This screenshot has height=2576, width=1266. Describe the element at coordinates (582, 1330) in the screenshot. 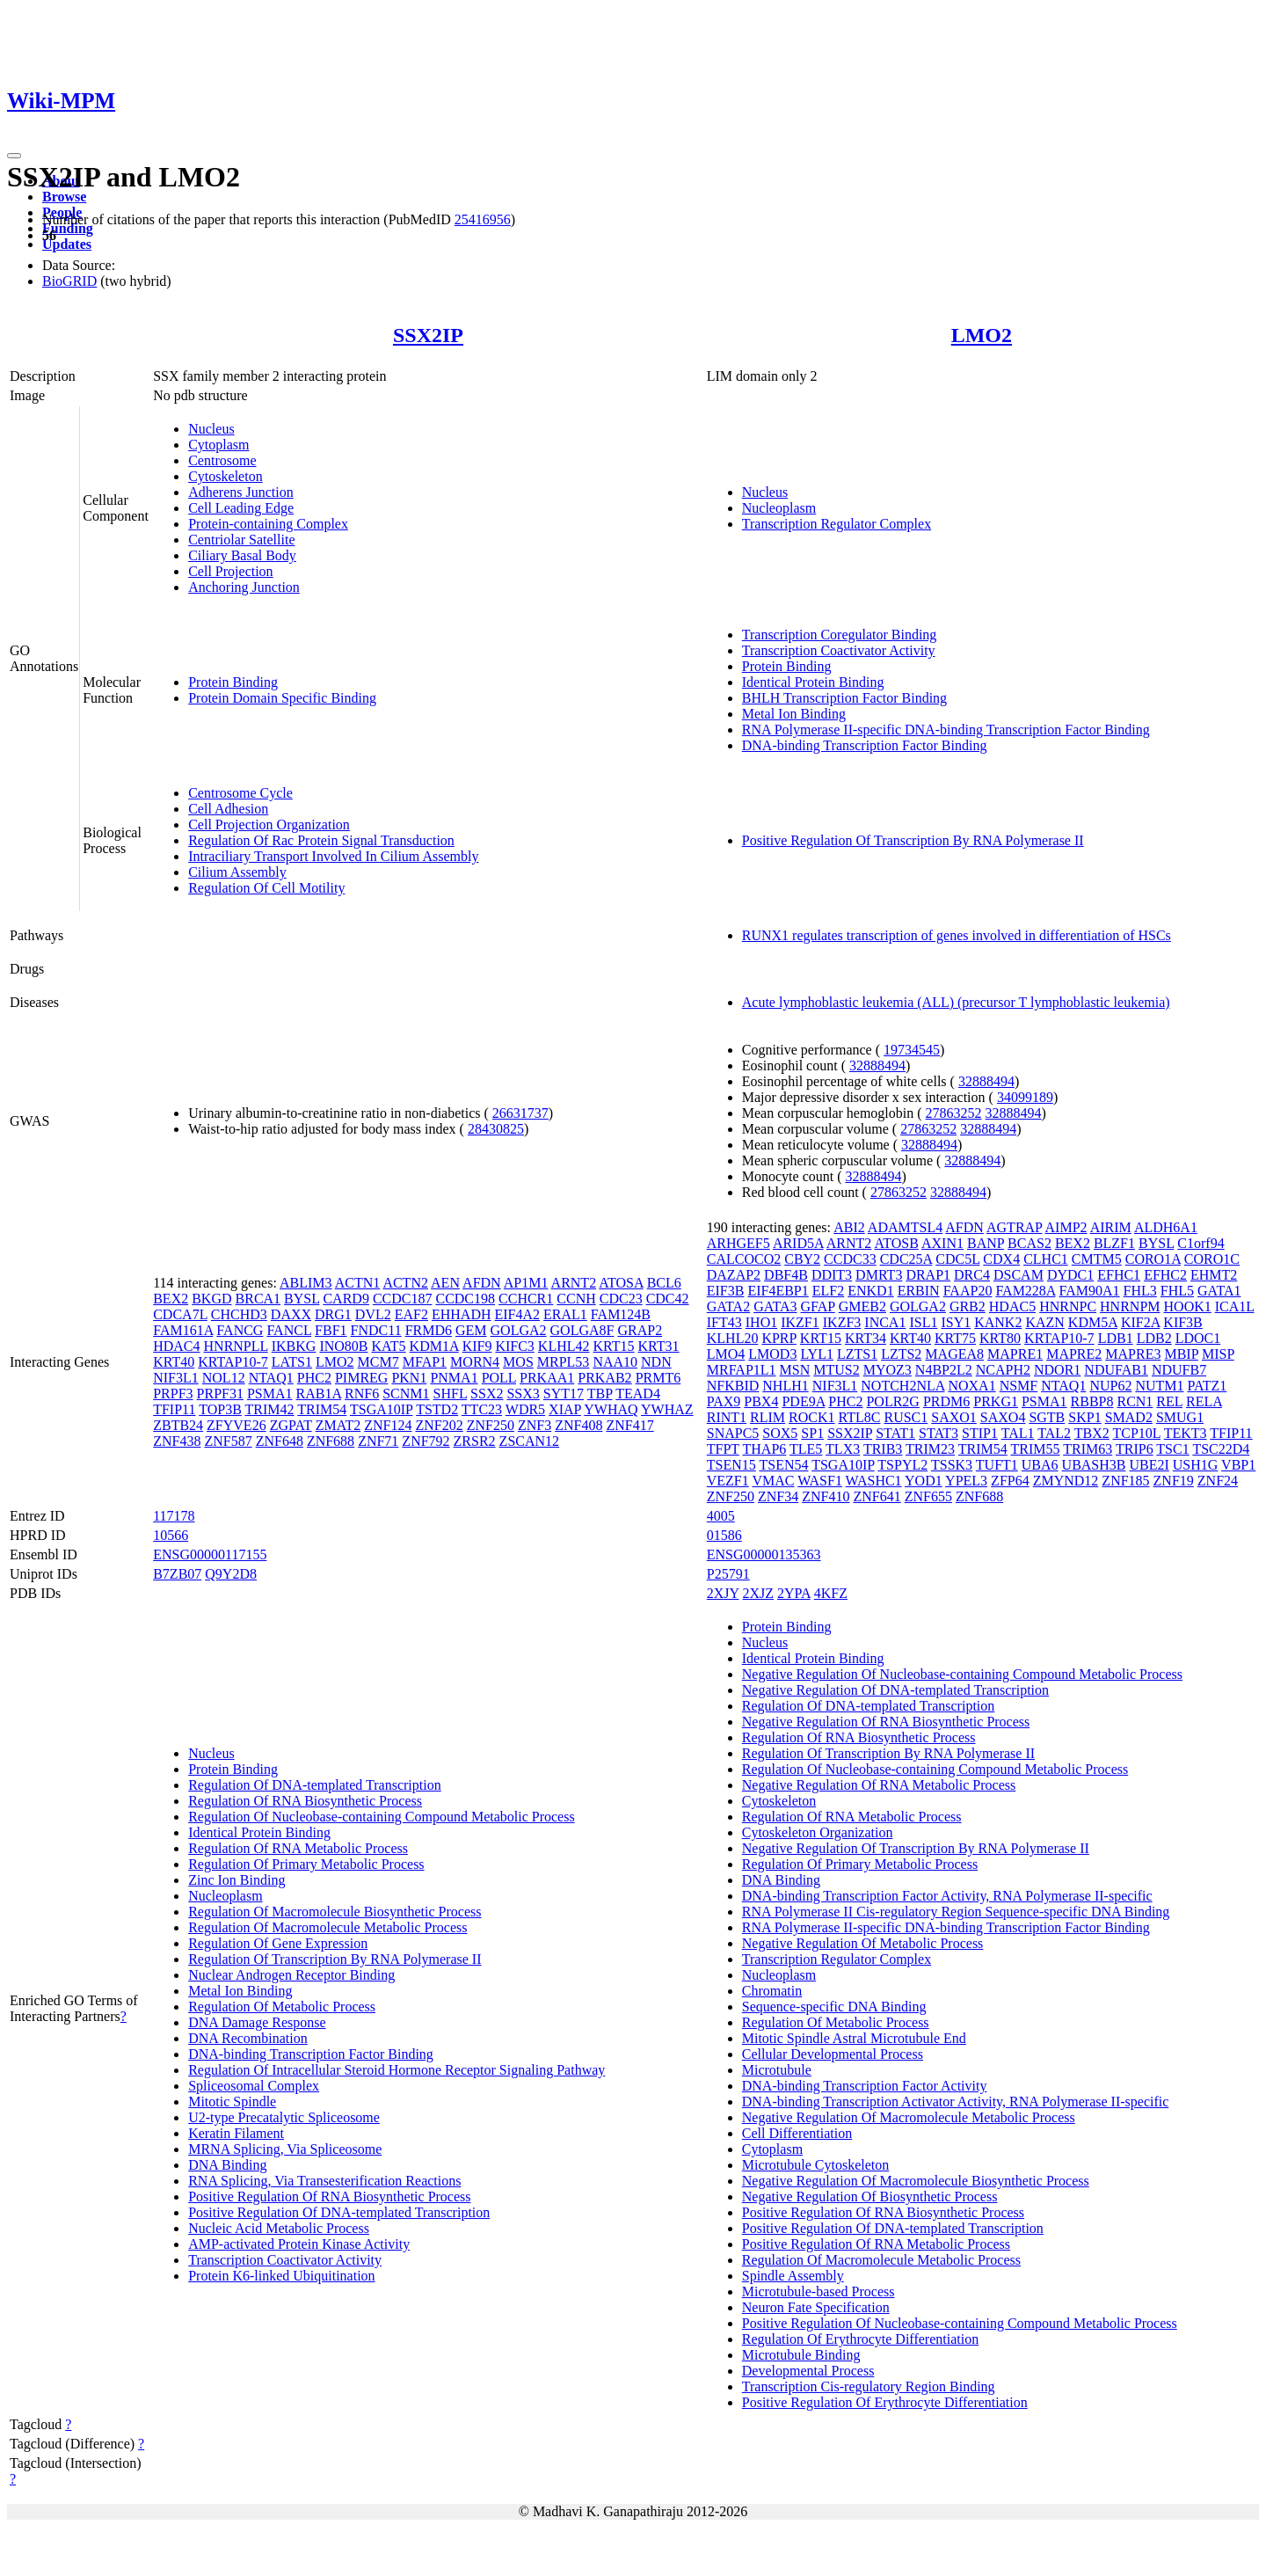

I see `GOLGA8F` at that location.